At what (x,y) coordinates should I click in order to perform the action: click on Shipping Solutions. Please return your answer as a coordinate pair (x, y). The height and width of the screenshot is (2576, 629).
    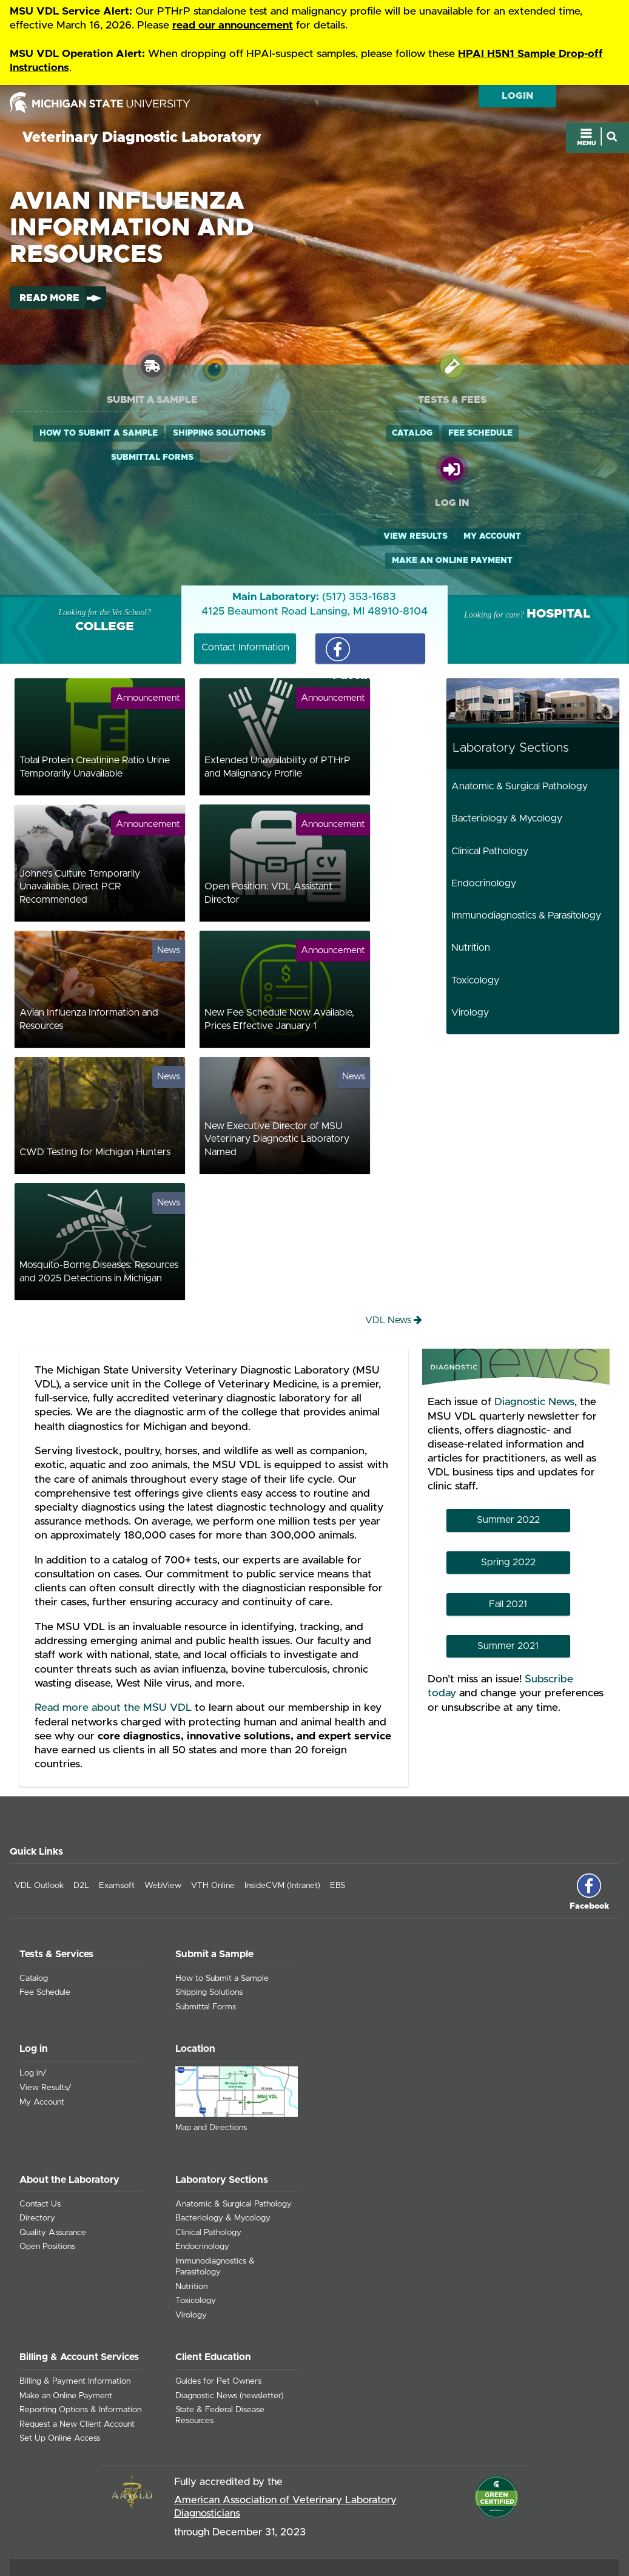
    Looking at the image, I should click on (106, 458).